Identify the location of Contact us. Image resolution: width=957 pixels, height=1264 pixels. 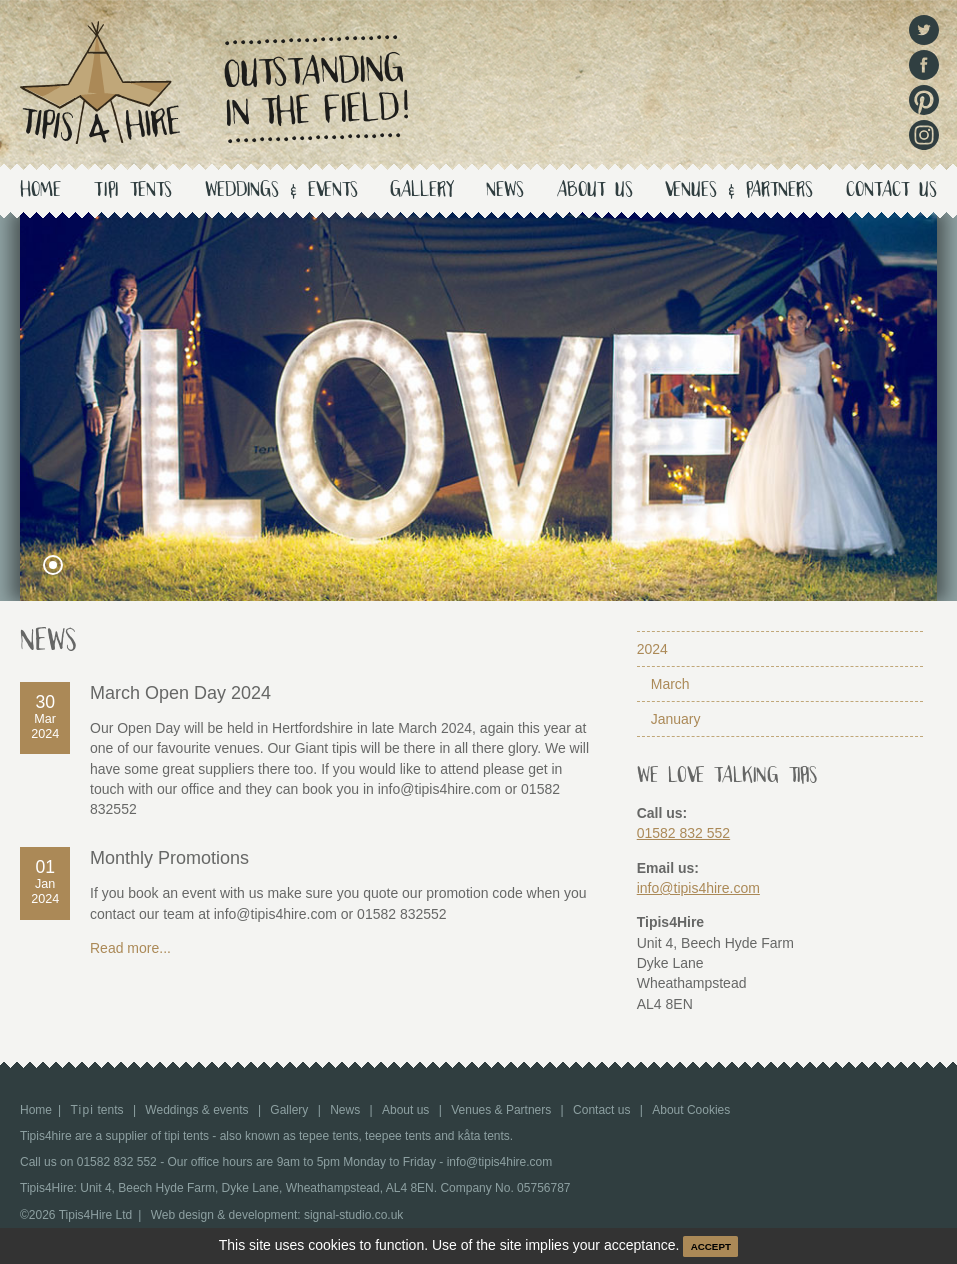
(891, 191).